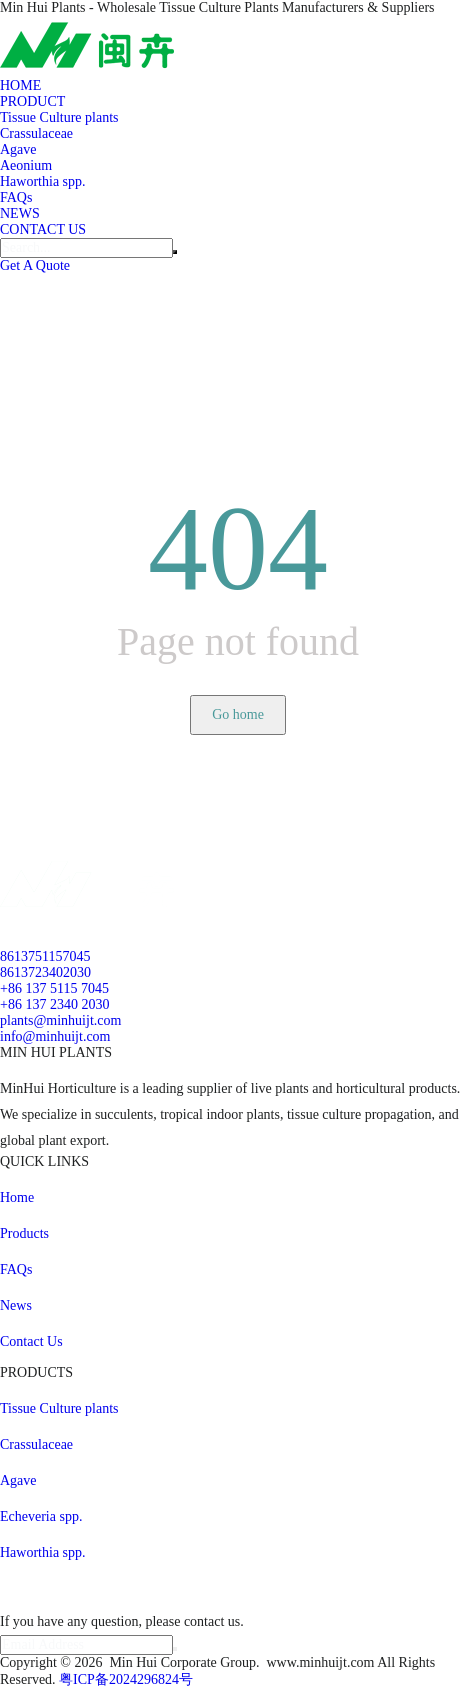  Describe the element at coordinates (20, 85) in the screenshot. I see `HOME` at that location.